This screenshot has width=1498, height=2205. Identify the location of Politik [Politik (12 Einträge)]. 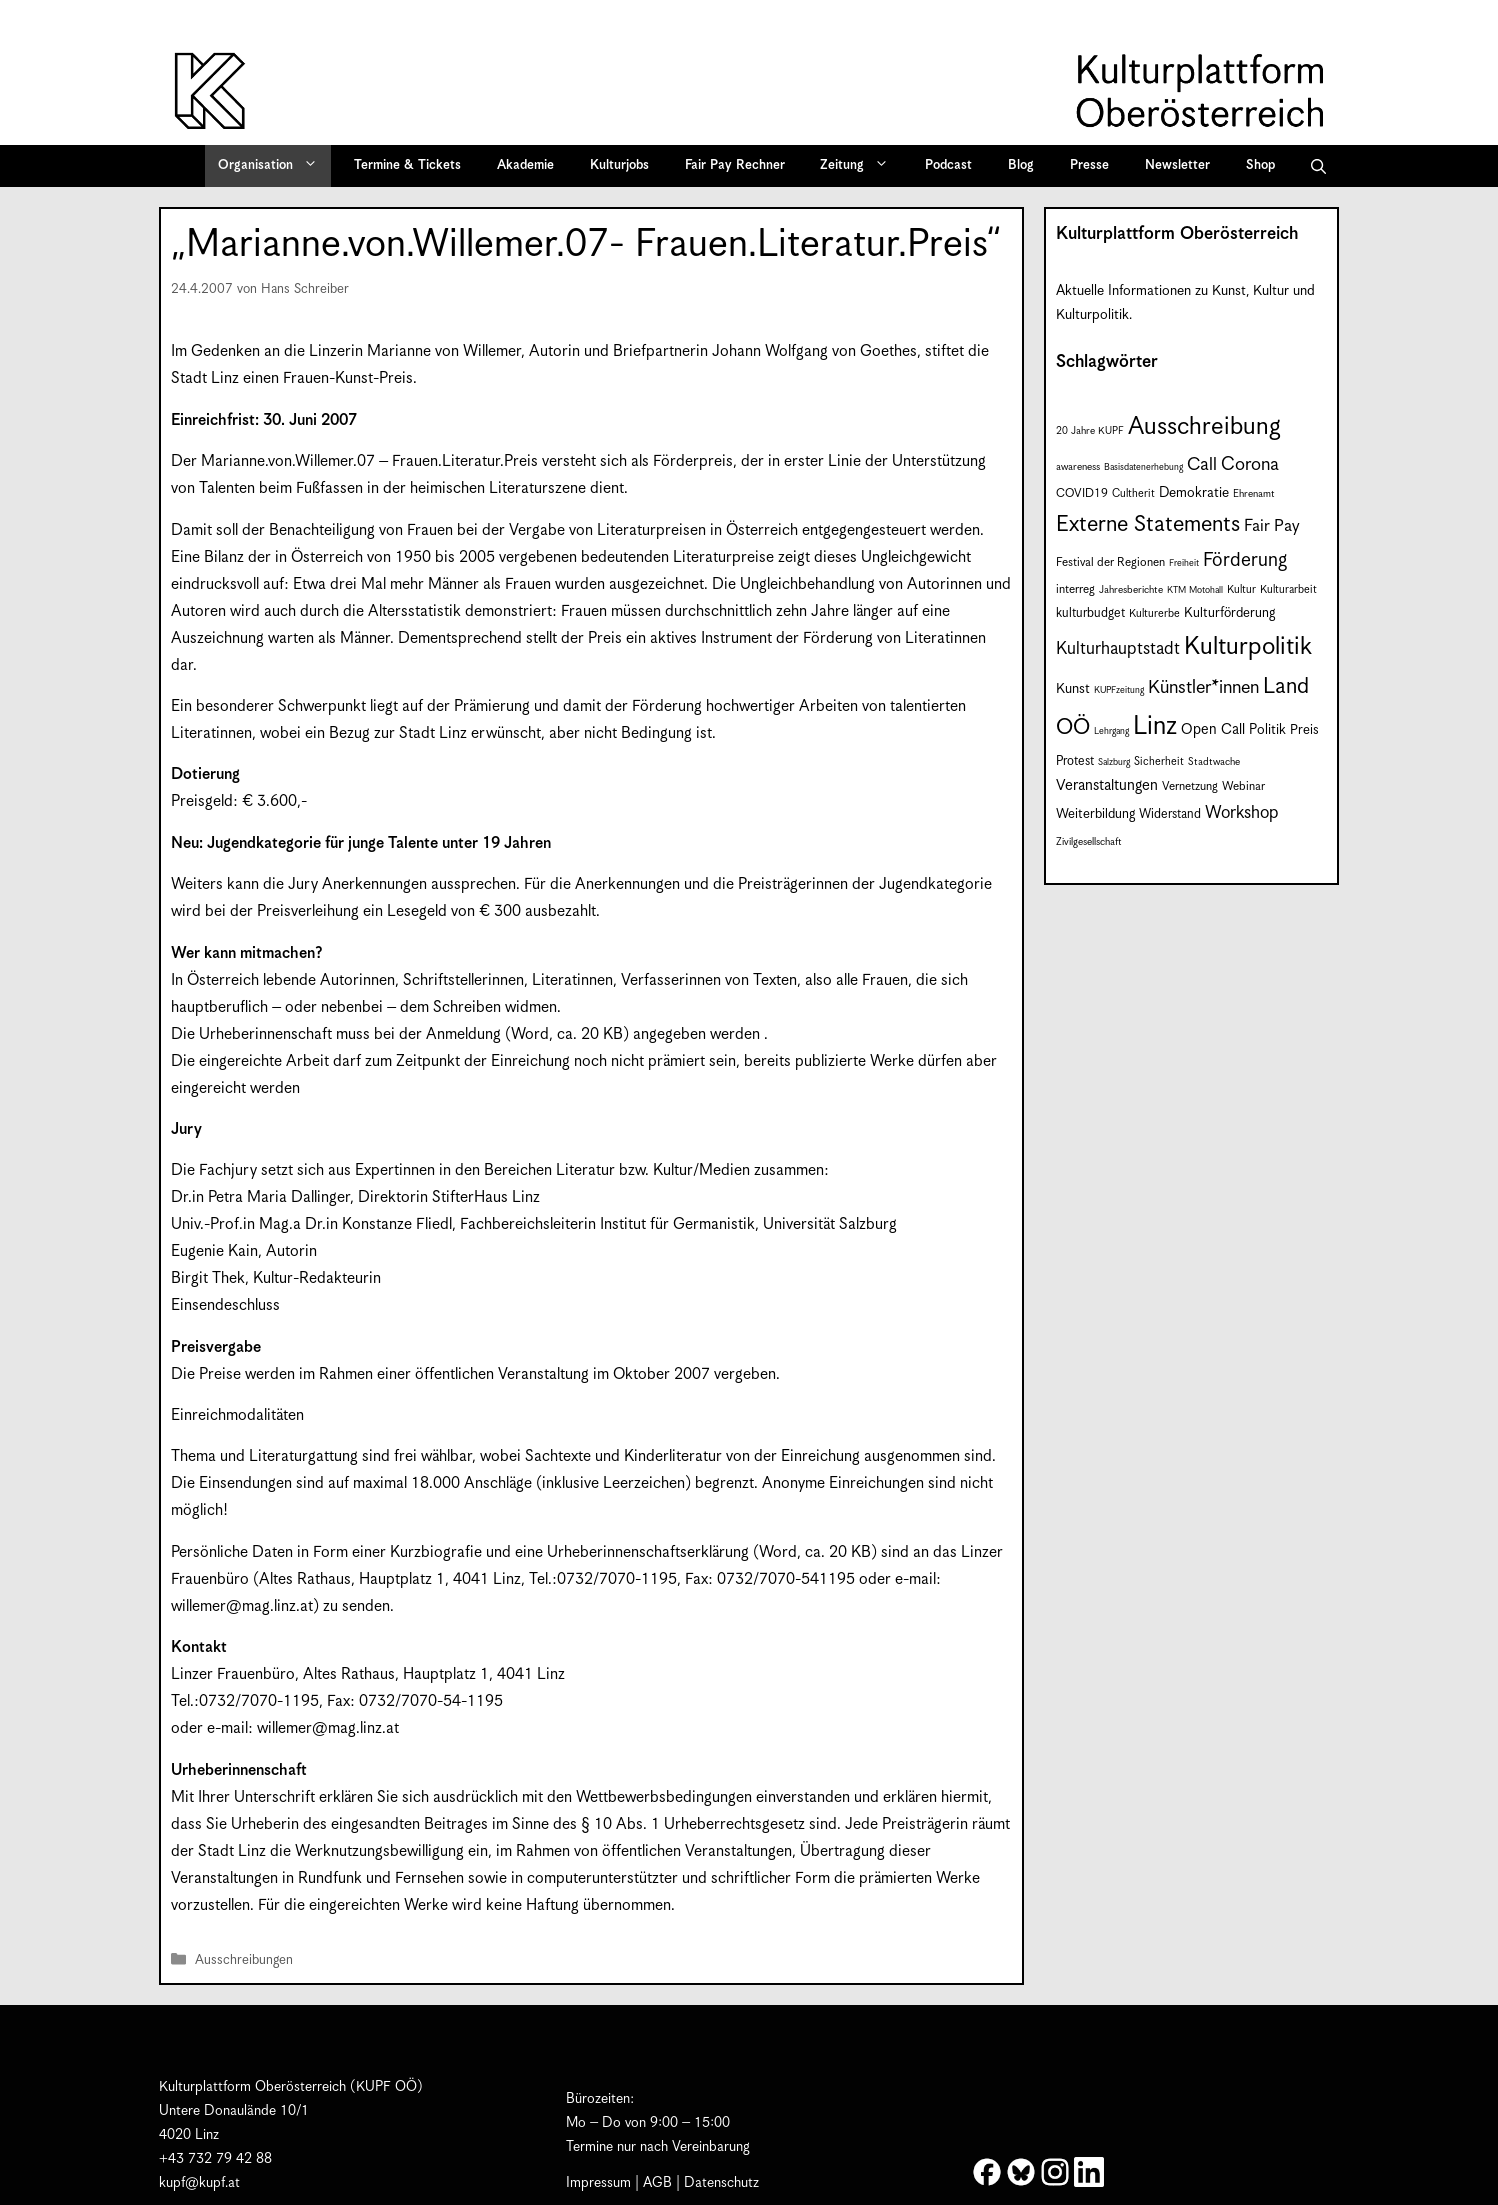
(1267, 730).